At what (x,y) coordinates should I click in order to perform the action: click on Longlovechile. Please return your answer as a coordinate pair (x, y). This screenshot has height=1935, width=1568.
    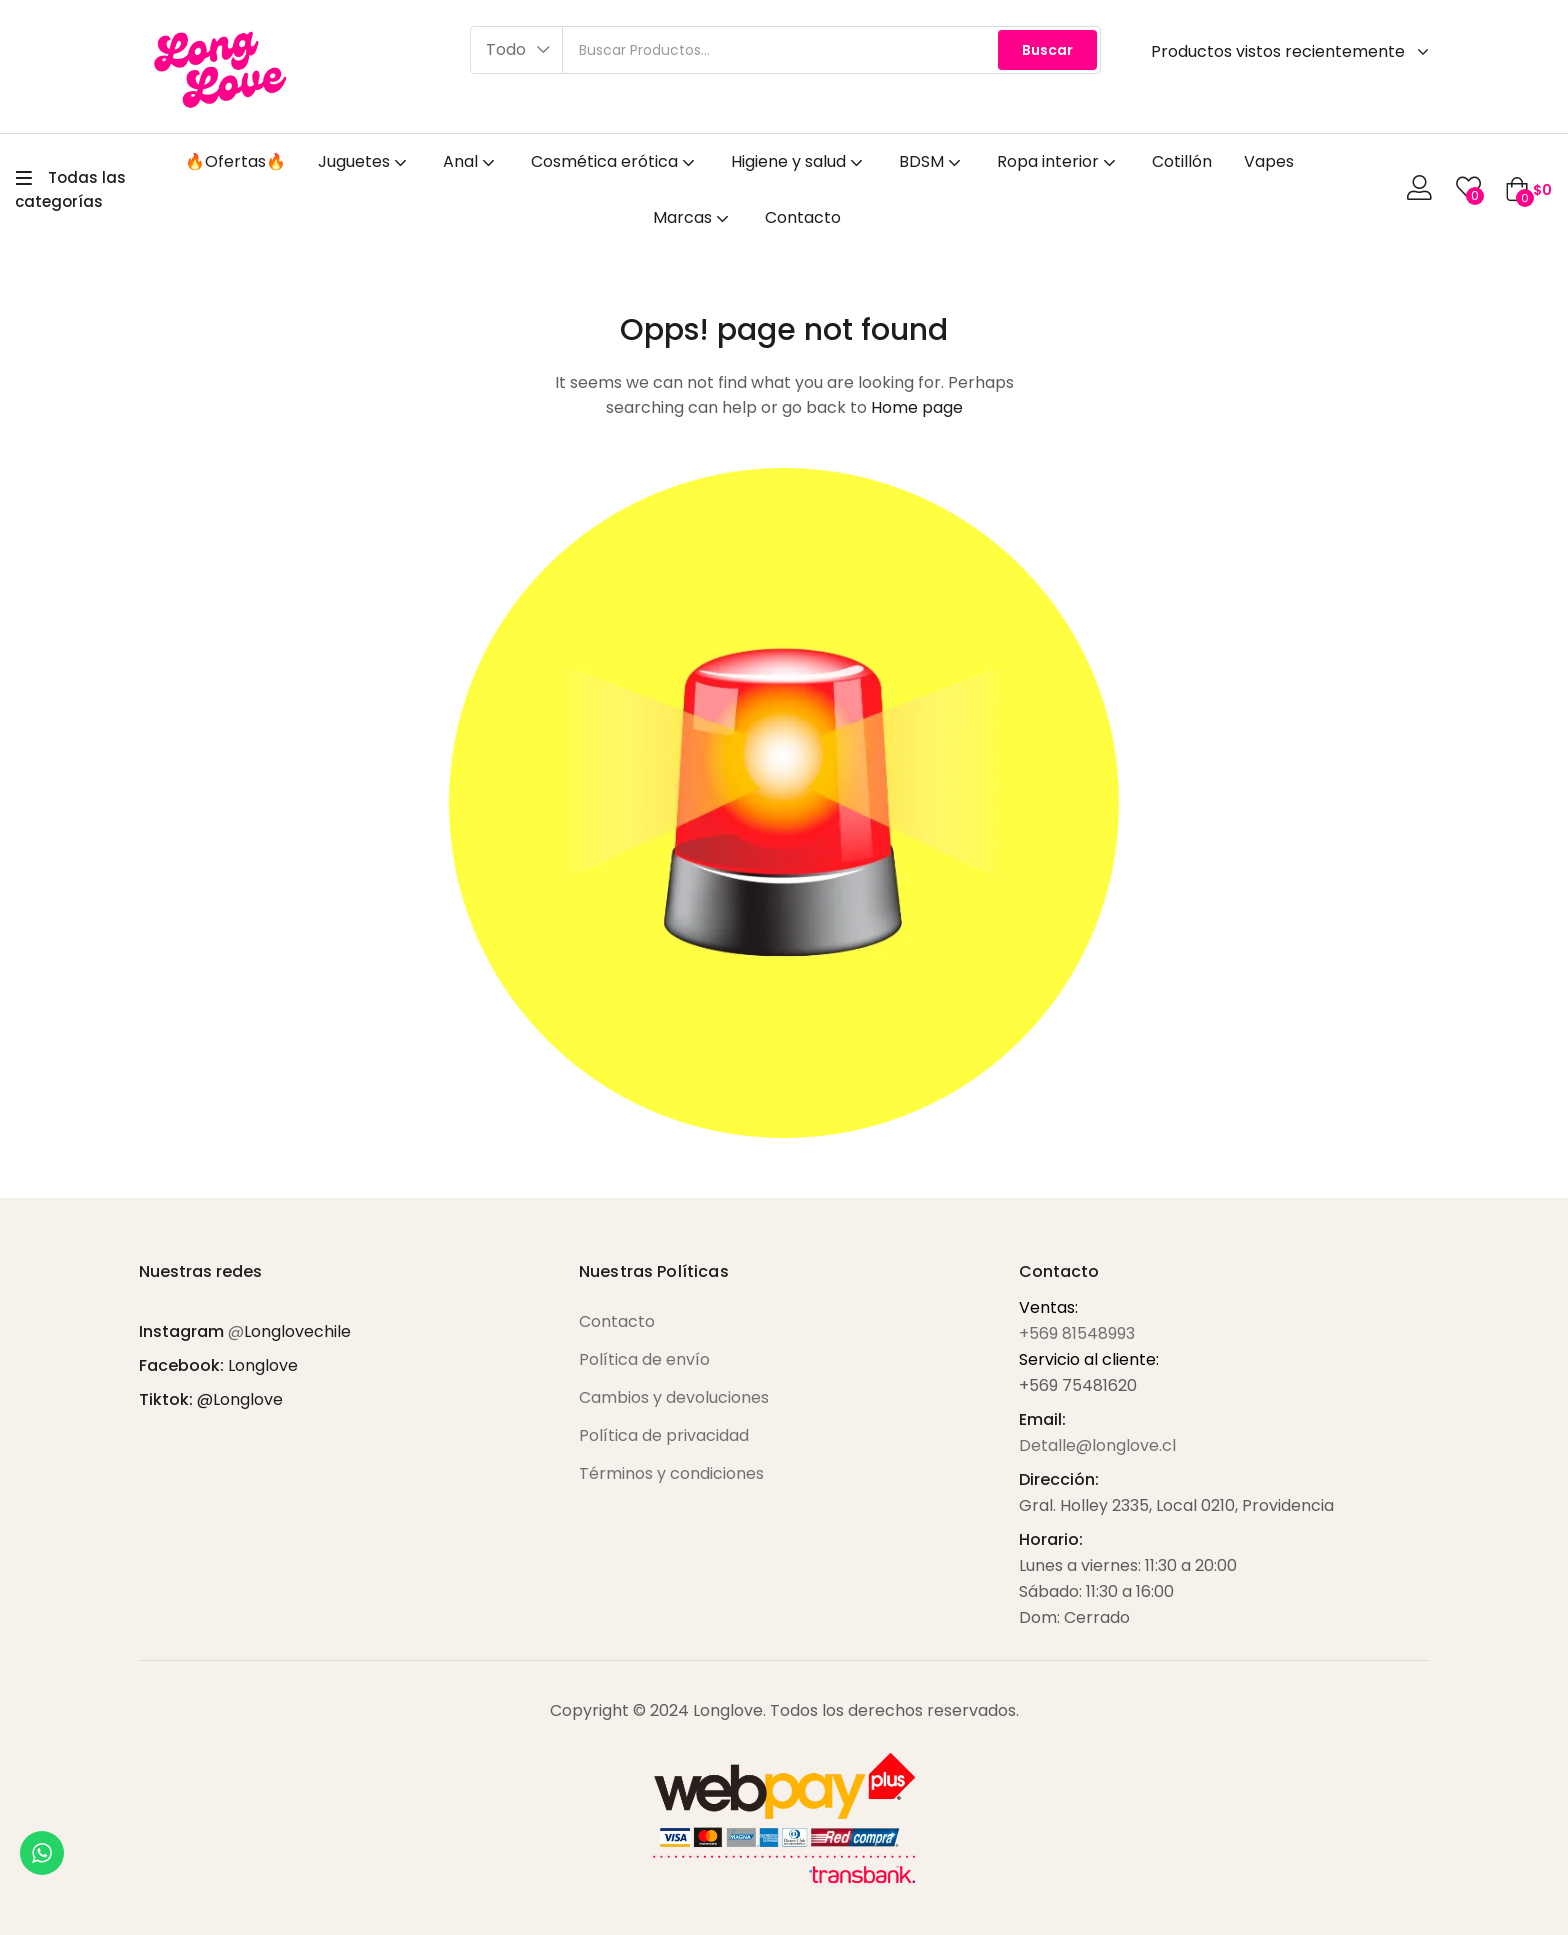
    Looking at the image, I should click on (297, 1331).